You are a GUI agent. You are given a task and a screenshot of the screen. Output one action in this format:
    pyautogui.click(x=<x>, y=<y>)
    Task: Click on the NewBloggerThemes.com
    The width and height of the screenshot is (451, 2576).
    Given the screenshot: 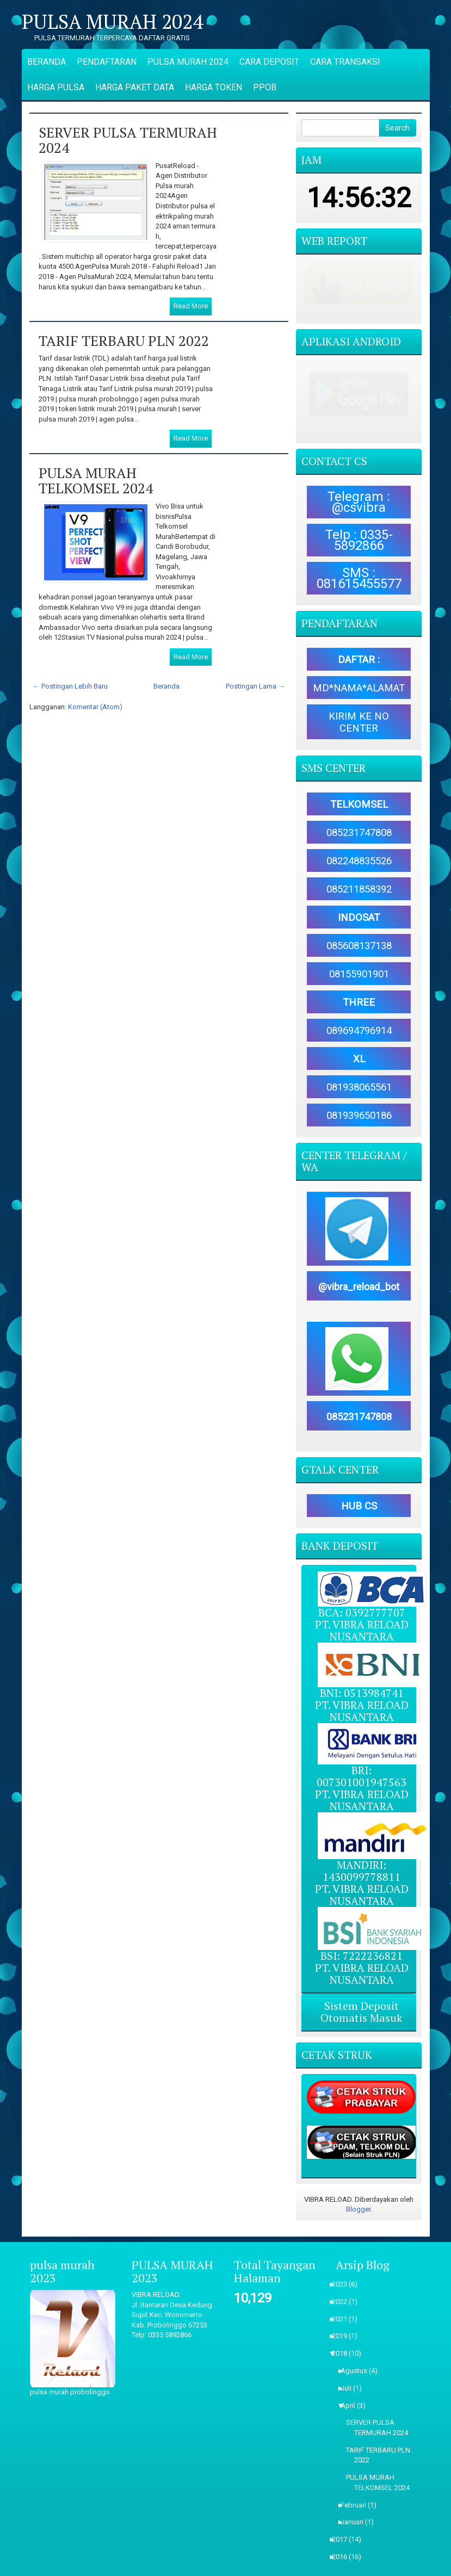 What is the action you would take?
    pyautogui.click(x=384, y=2565)
    